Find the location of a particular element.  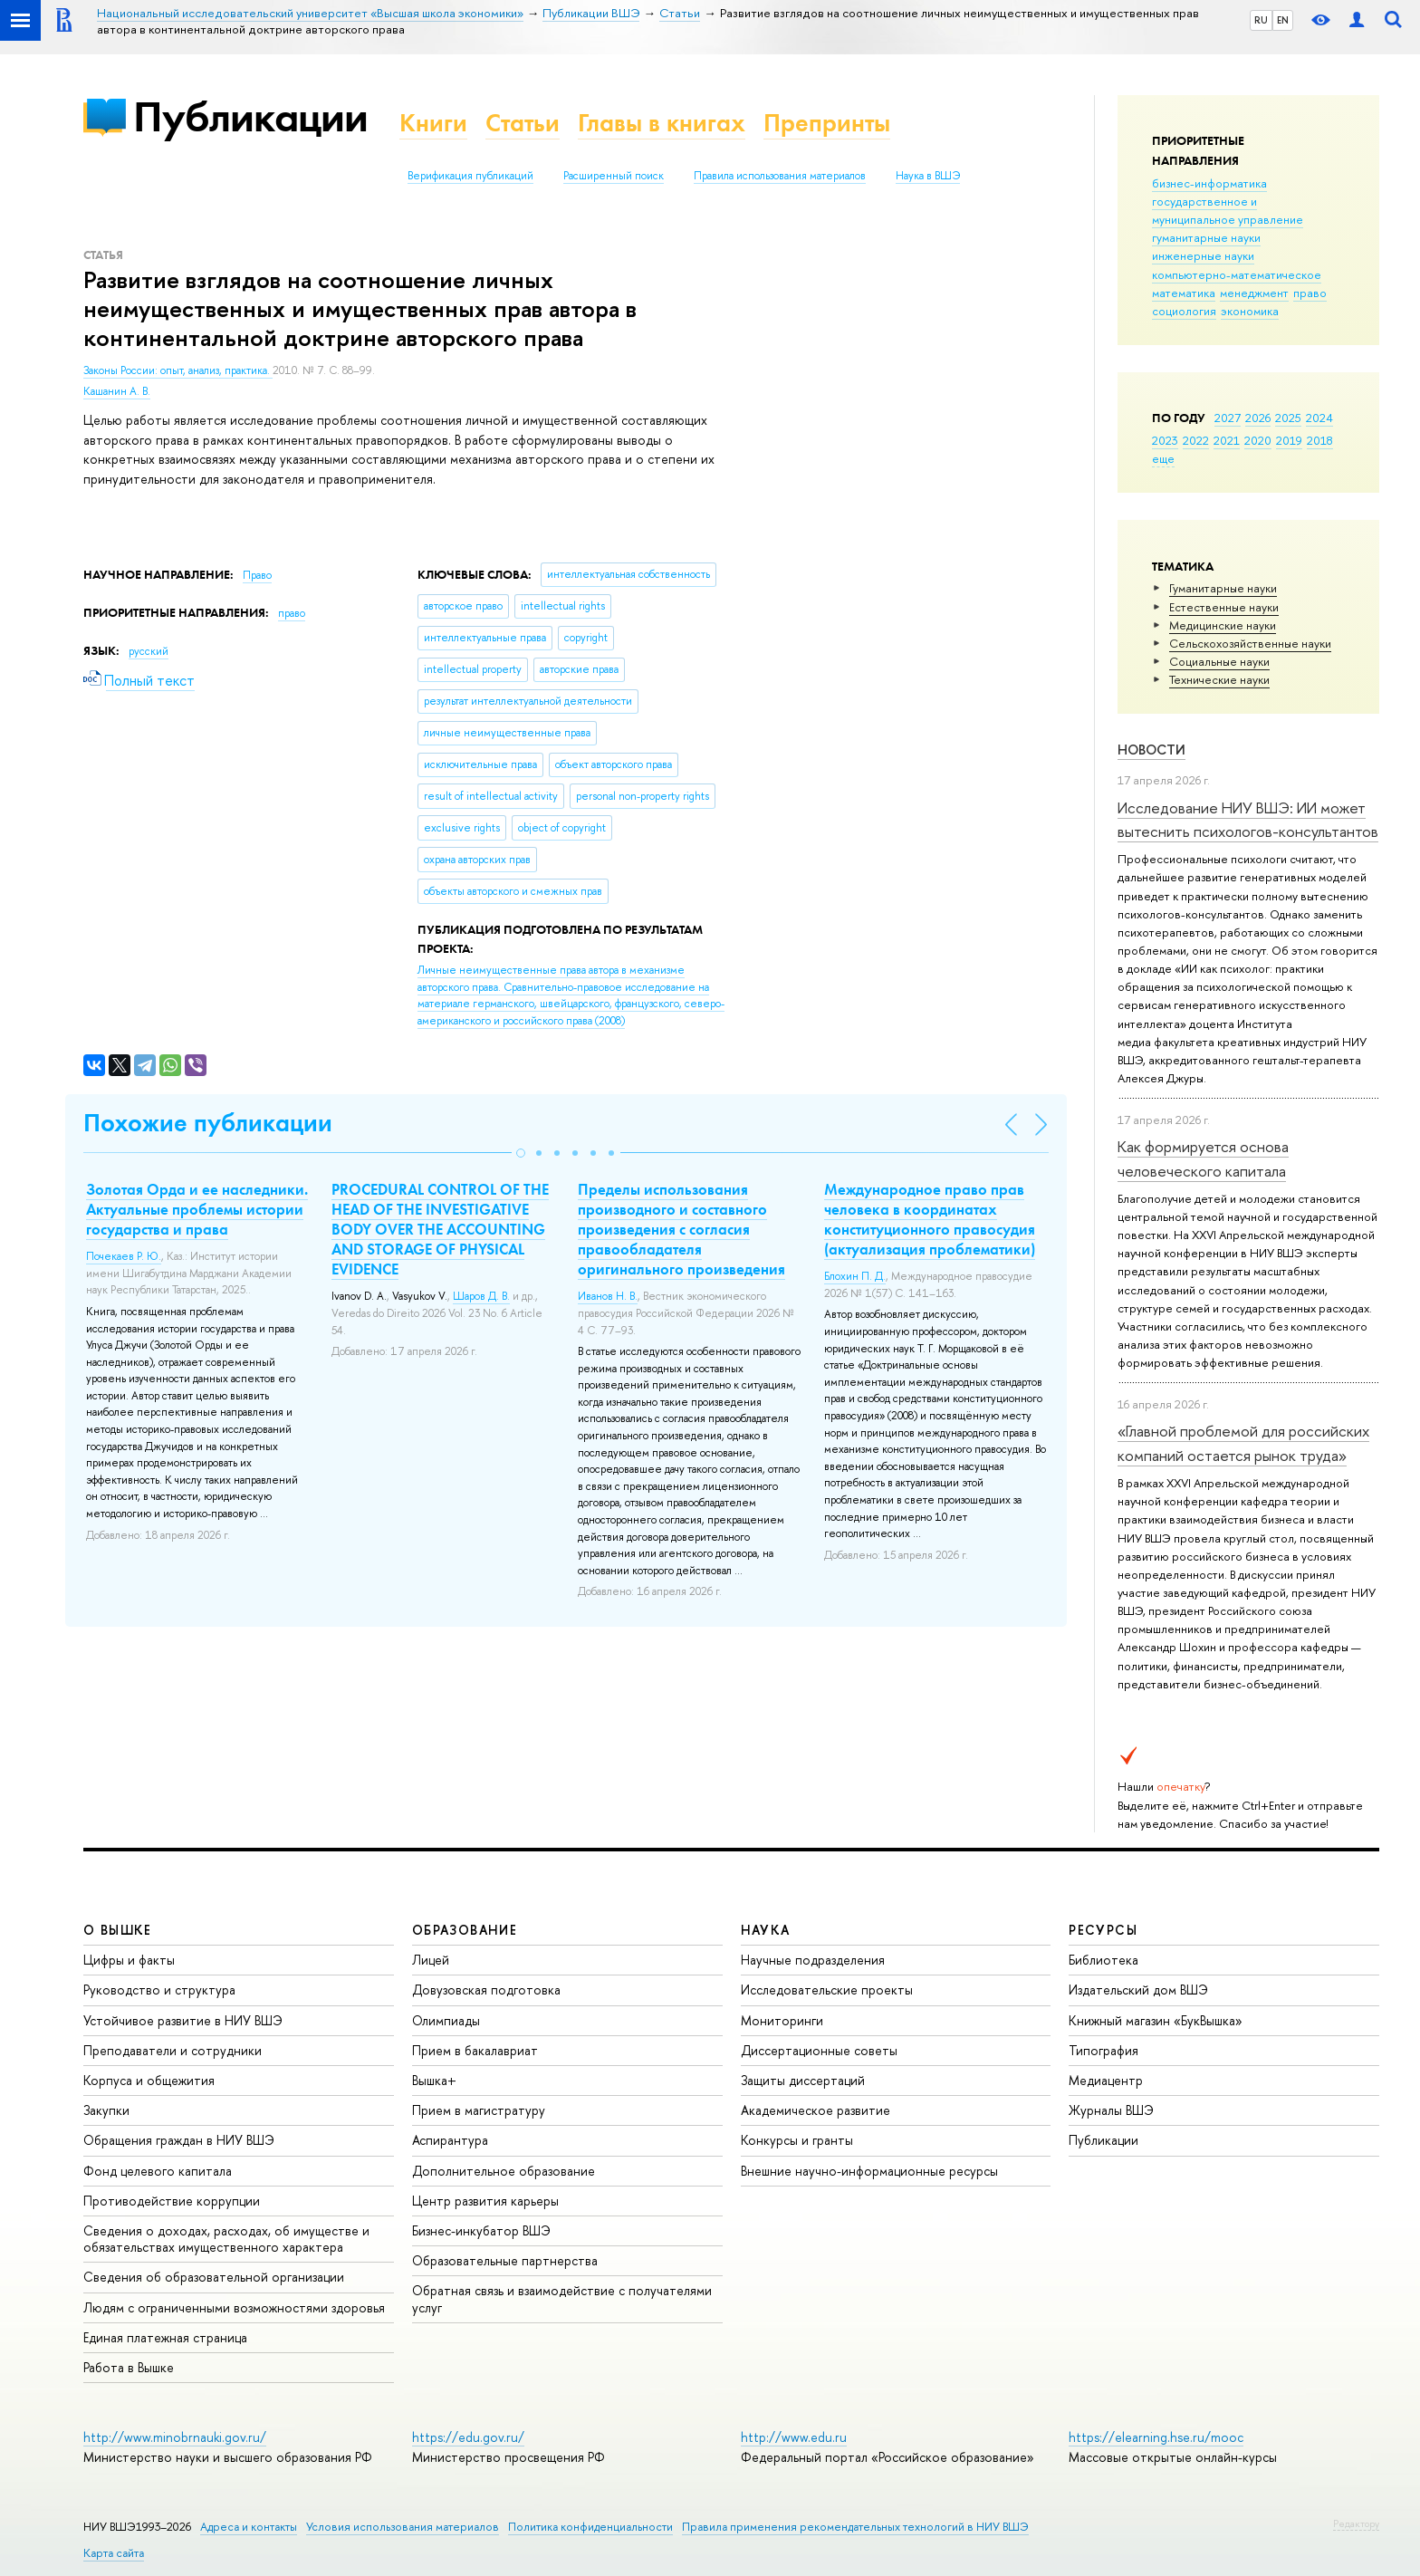

2018 is located at coordinates (1320, 440).